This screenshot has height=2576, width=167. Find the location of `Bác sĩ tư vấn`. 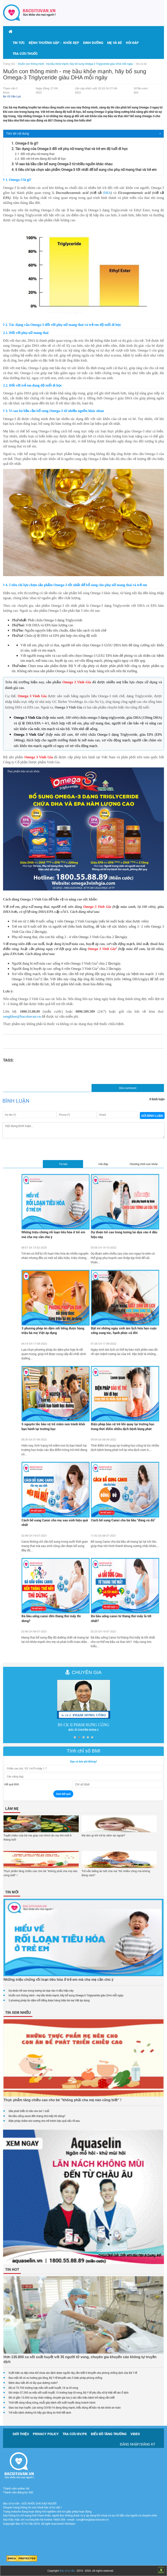

Bác sĩ tư vấn is located at coordinates (67, 2570).